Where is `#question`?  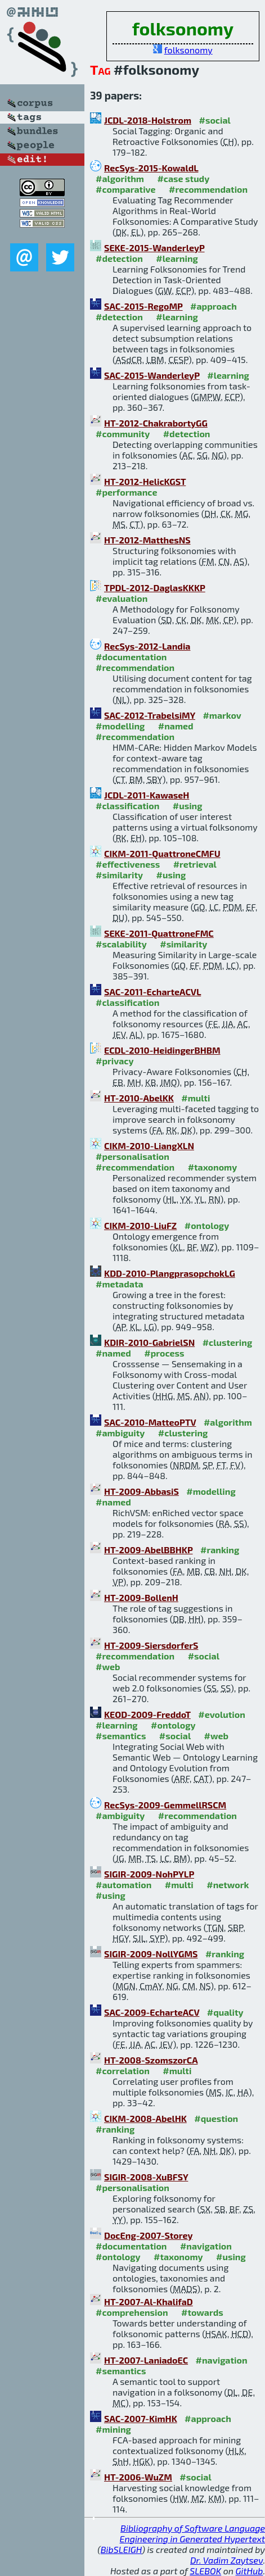
#question is located at coordinates (216, 2118).